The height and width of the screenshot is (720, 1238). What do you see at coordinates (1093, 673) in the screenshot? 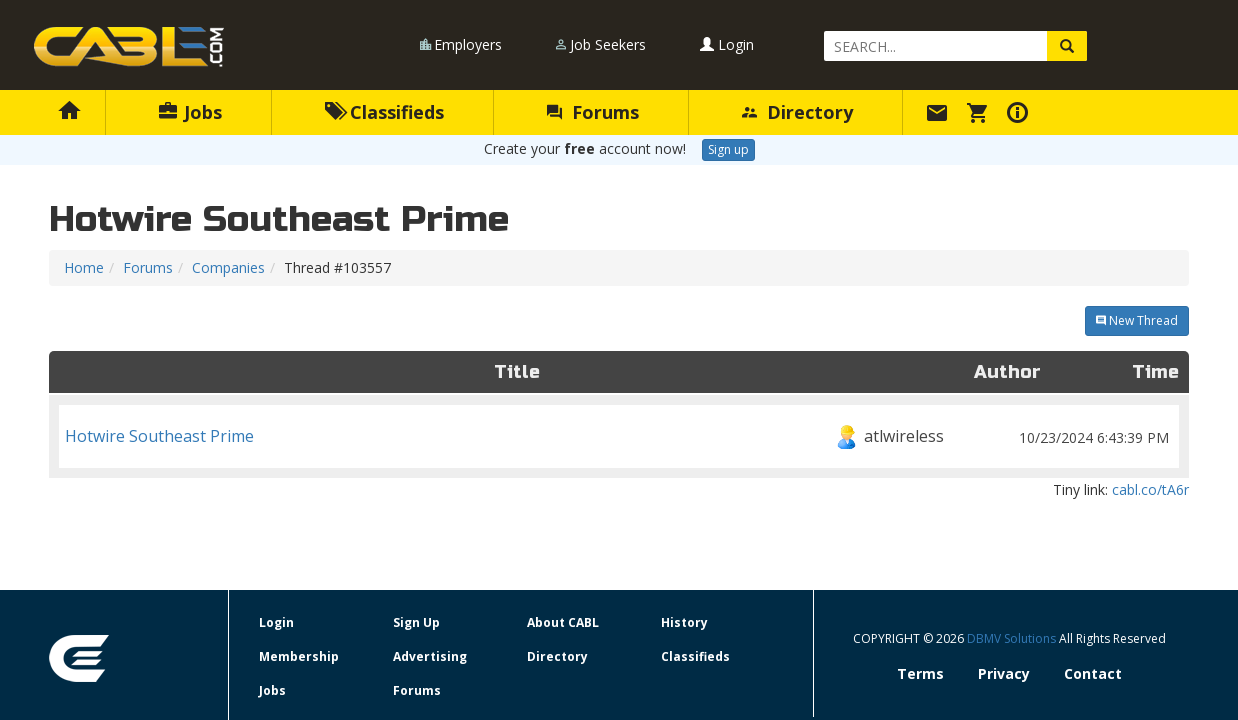
I see `Contact` at bounding box center [1093, 673].